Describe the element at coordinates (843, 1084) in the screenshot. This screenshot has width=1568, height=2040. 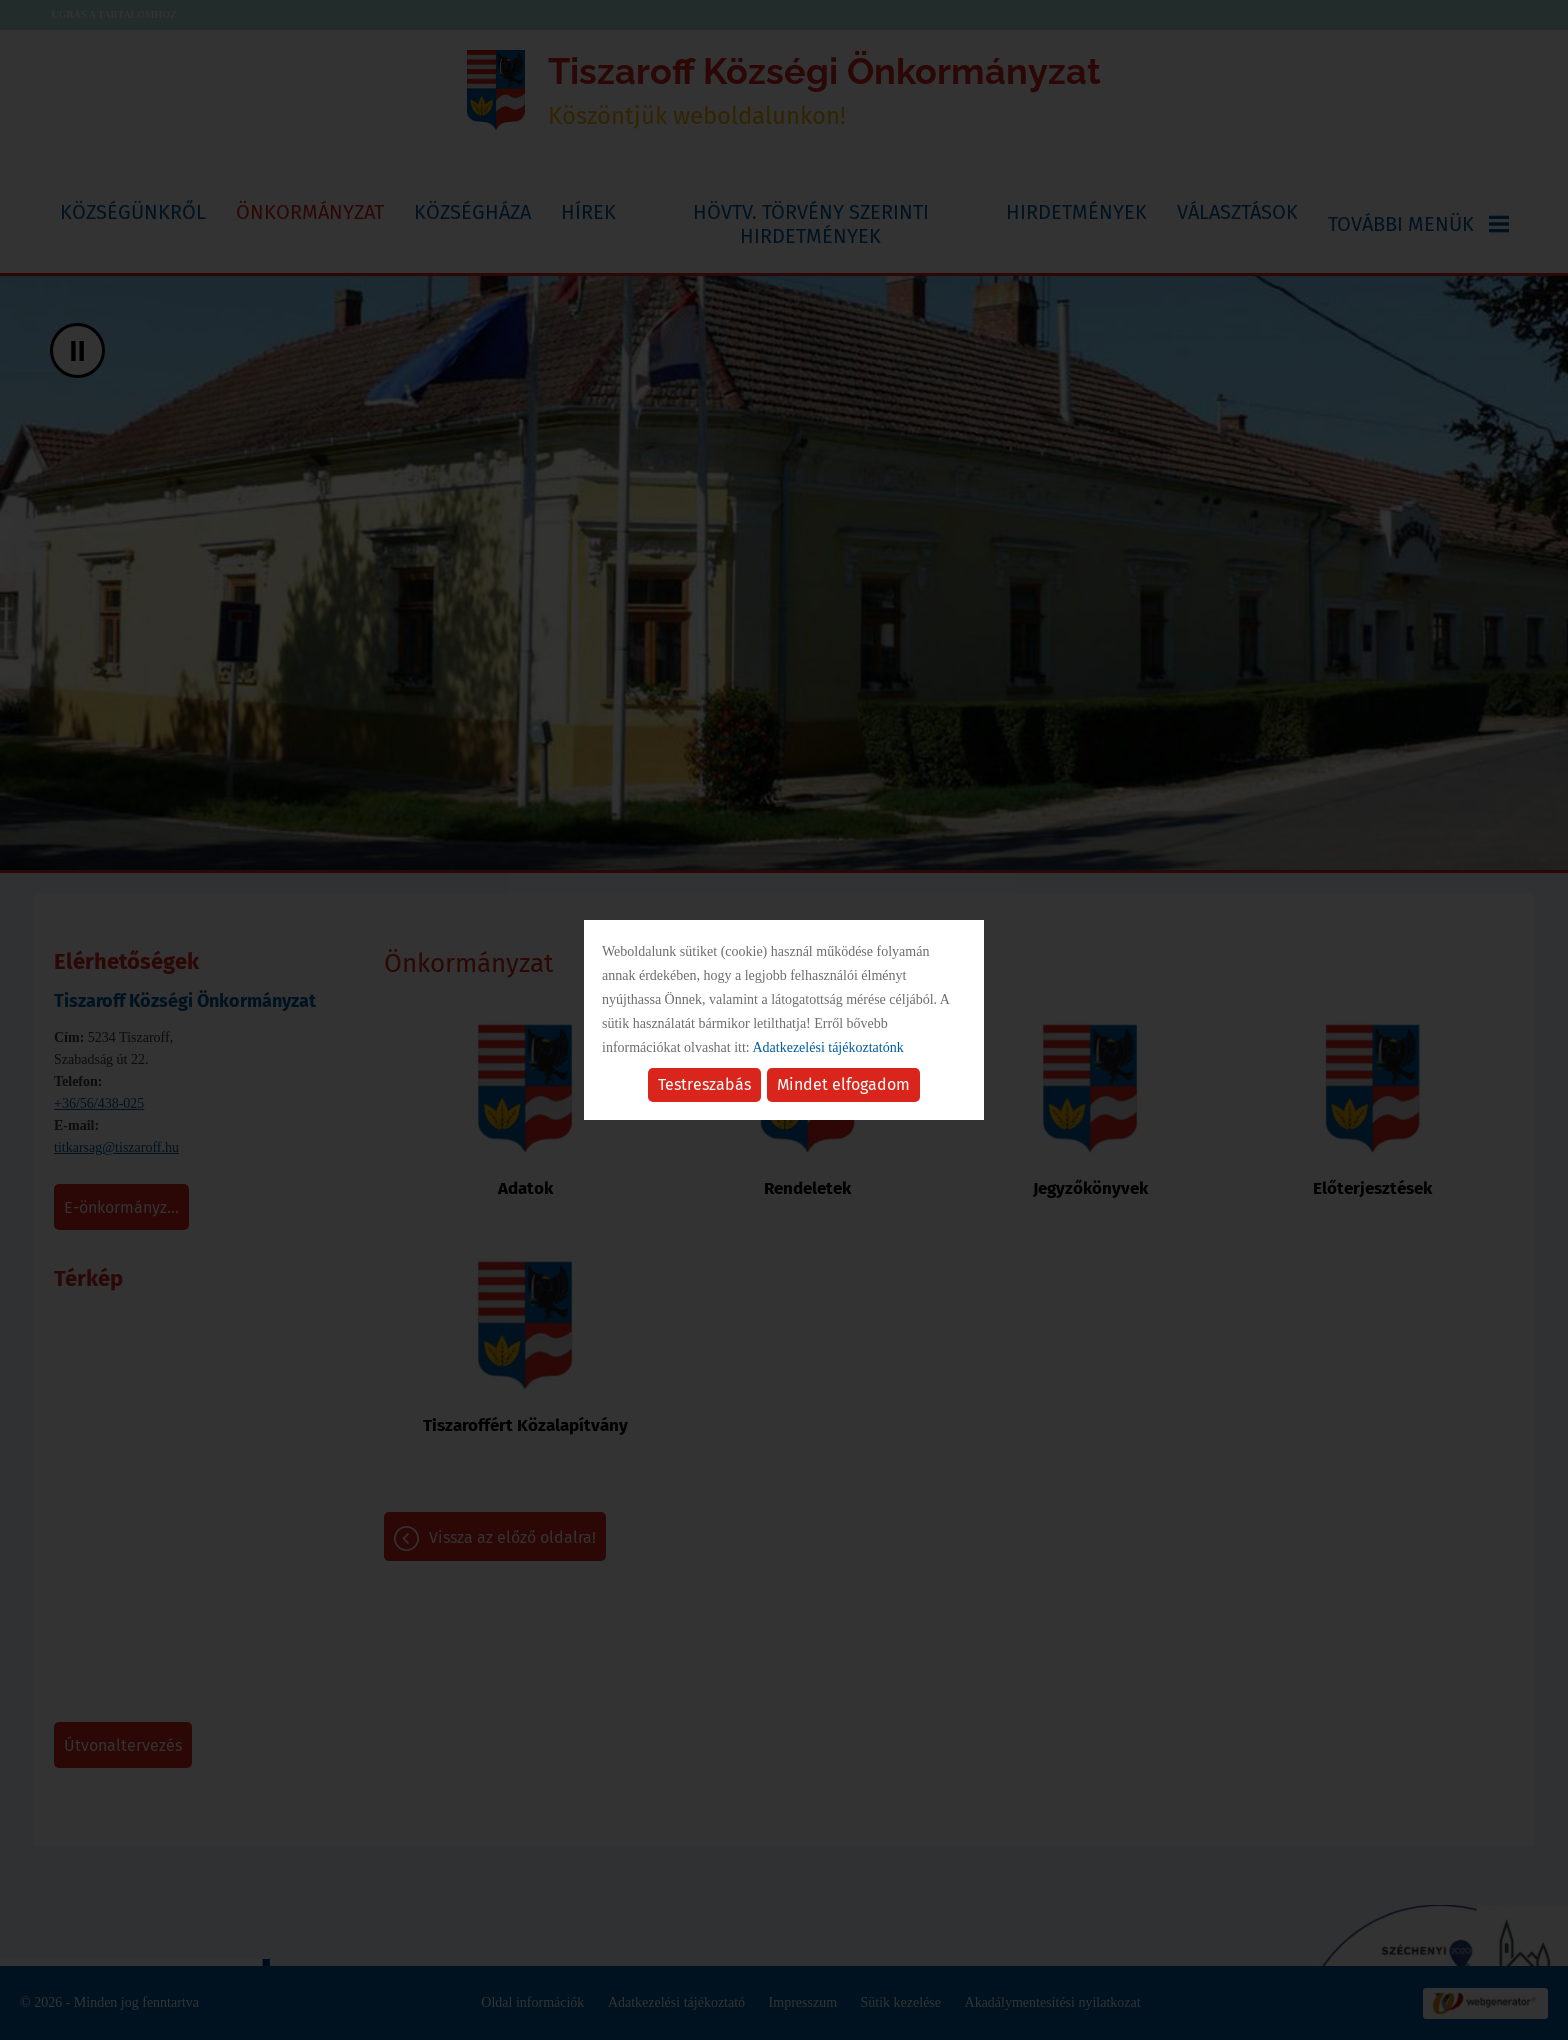
I see `Mindet elfogadom` at that location.